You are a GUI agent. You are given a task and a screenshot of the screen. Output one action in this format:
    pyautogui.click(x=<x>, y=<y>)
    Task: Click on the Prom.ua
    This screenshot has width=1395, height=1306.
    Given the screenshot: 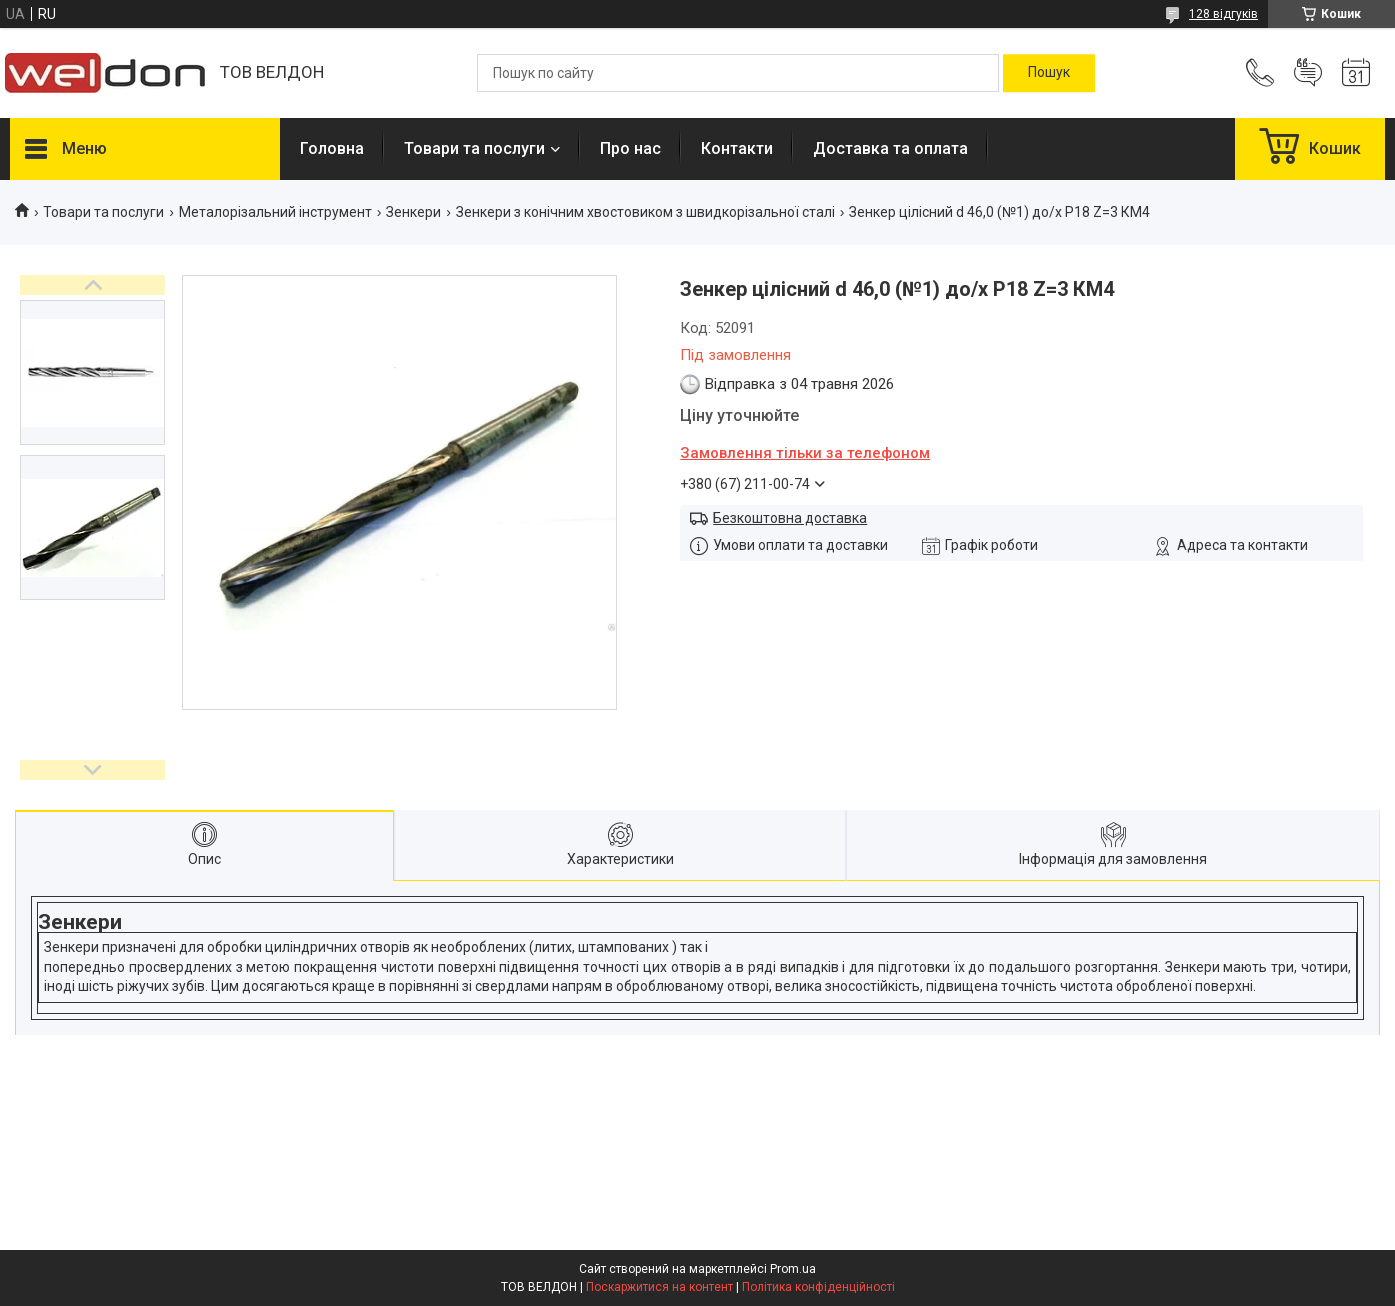 What is the action you would take?
    pyautogui.click(x=793, y=1269)
    